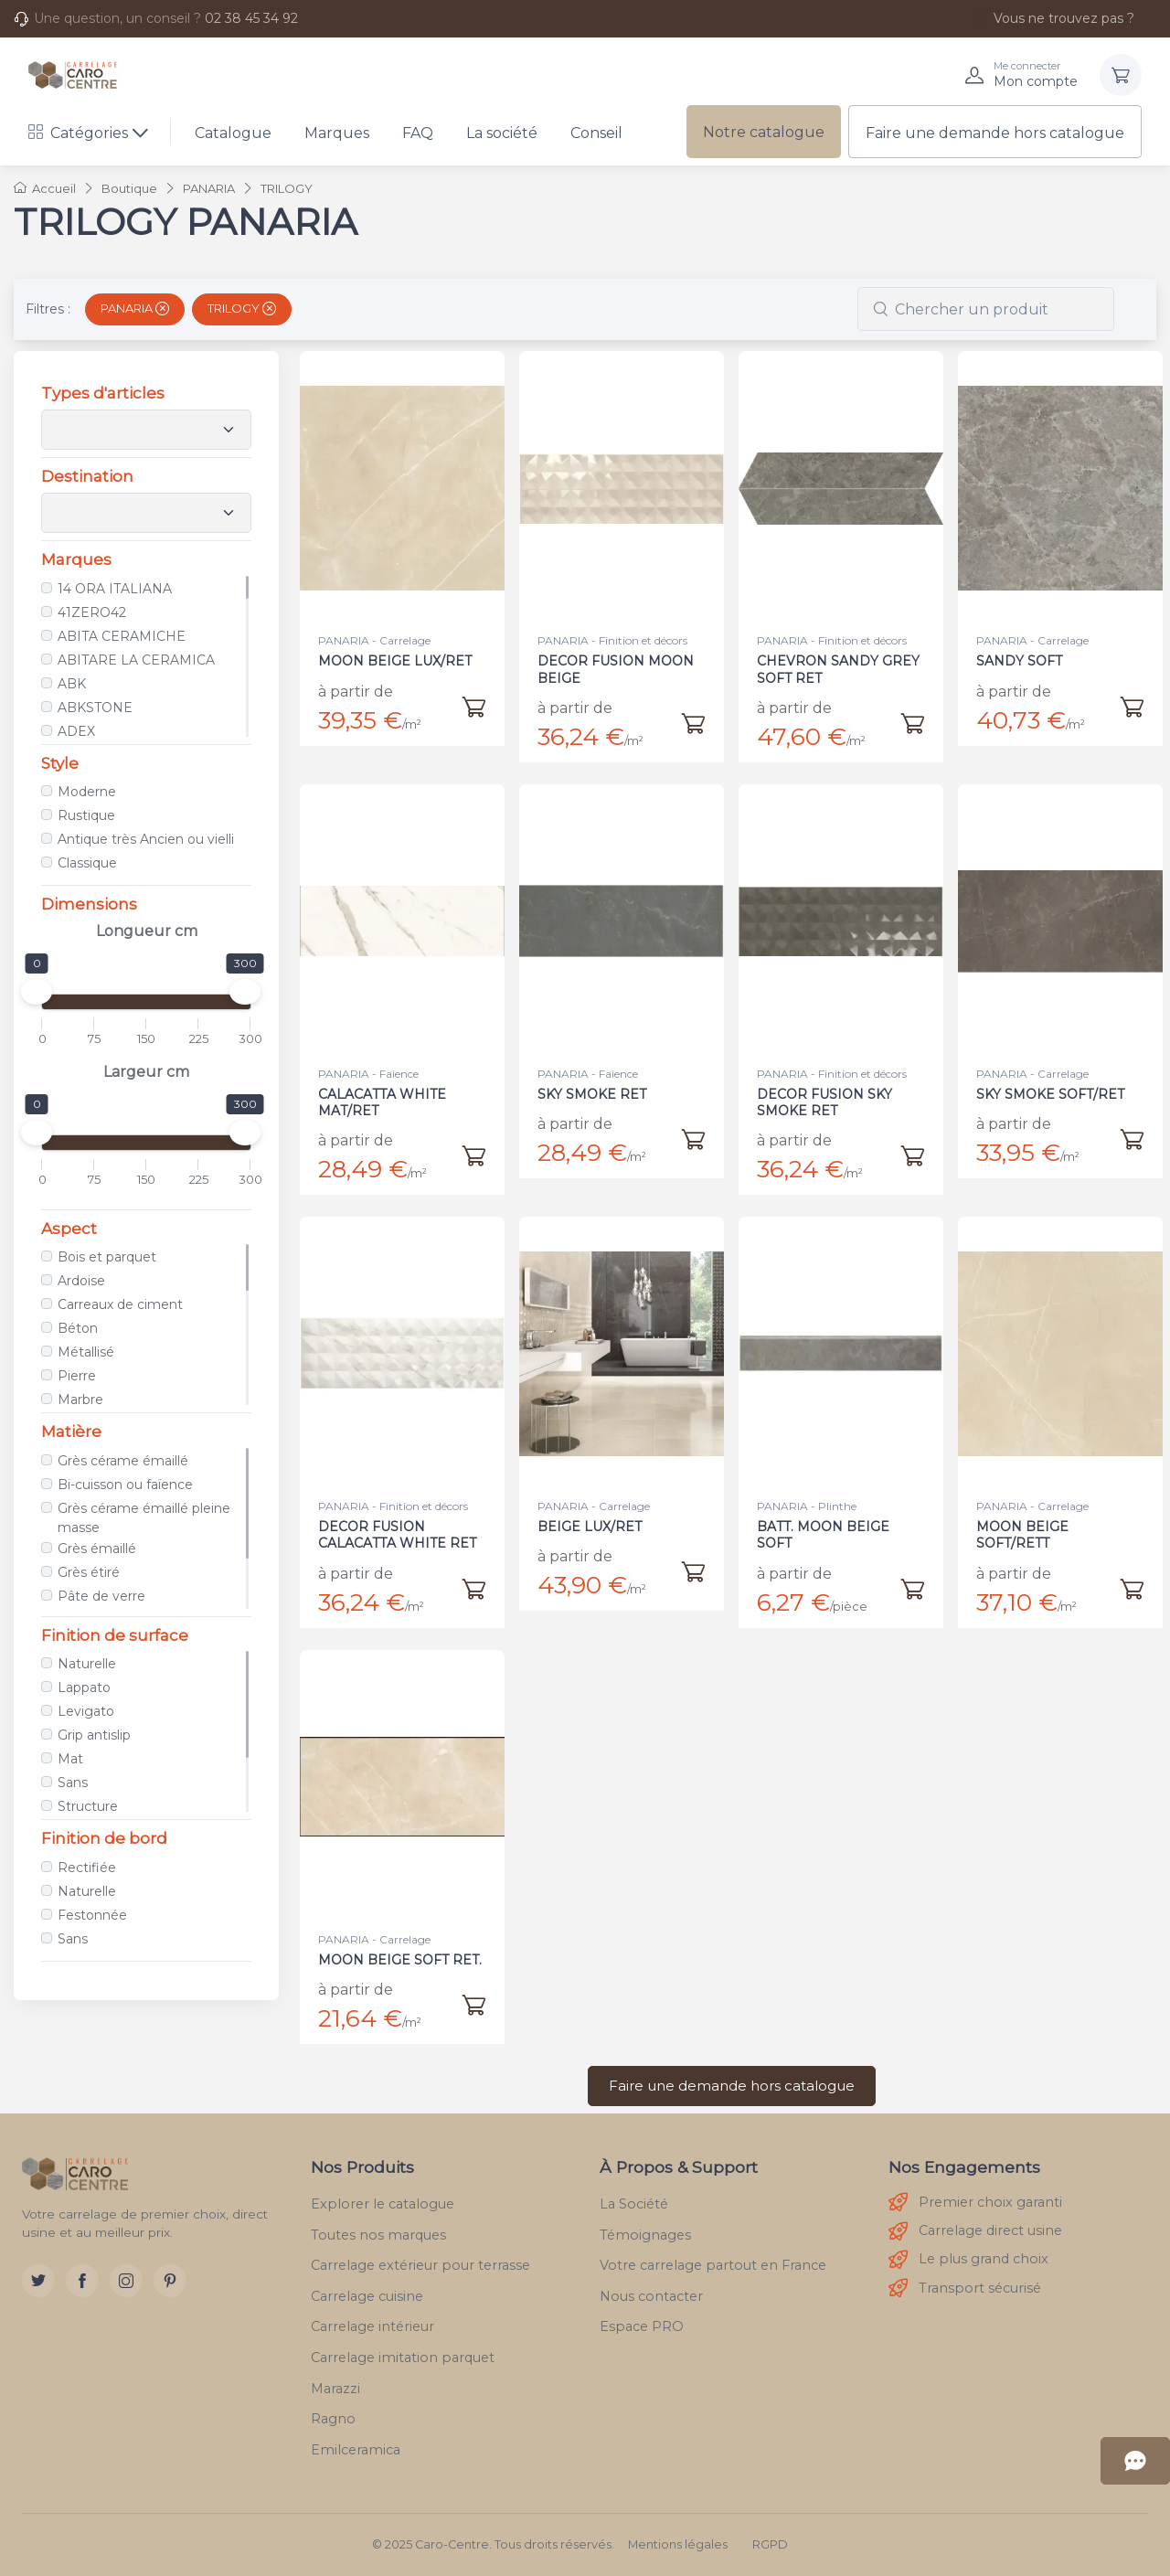 Image resolution: width=1170 pixels, height=2576 pixels. Describe the element at coordinates (86, 1352) in the screenshot. I see `Métallisé` at that location.